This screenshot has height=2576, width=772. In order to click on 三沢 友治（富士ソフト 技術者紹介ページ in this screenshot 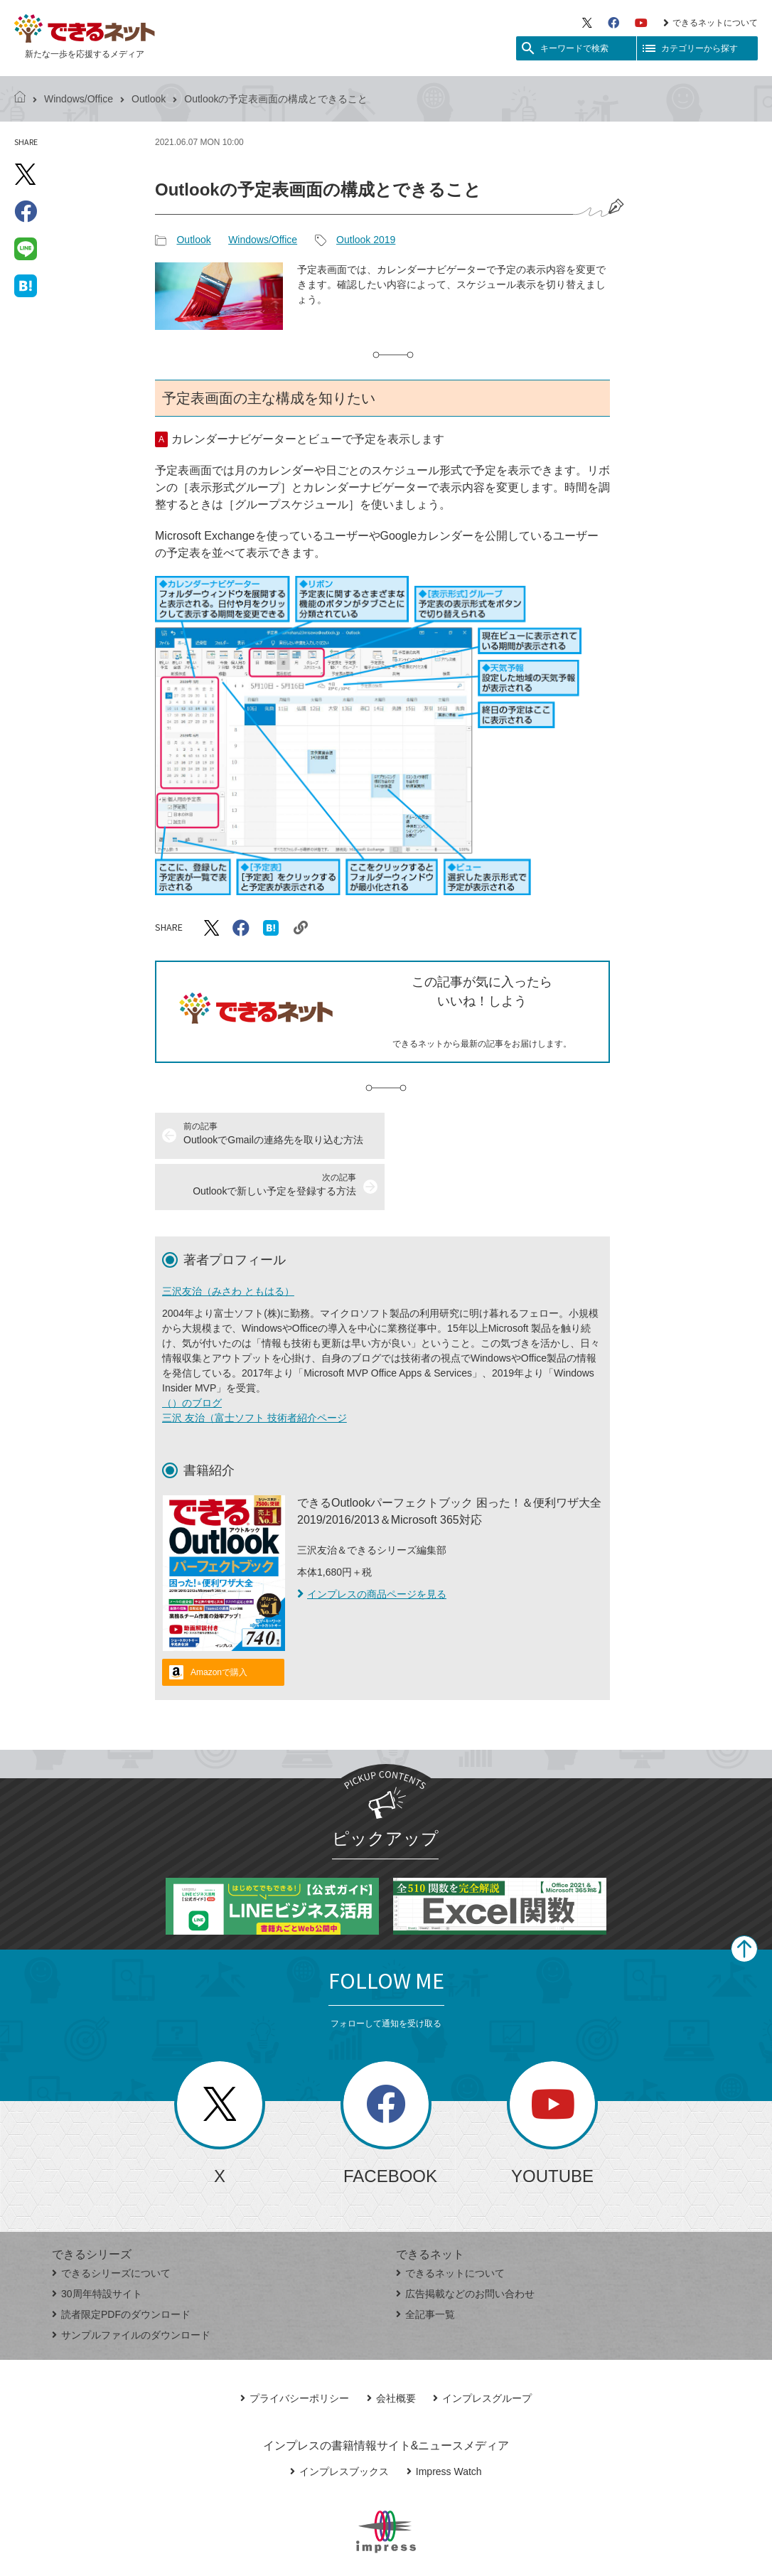, I will do `click(254, 1366)`.